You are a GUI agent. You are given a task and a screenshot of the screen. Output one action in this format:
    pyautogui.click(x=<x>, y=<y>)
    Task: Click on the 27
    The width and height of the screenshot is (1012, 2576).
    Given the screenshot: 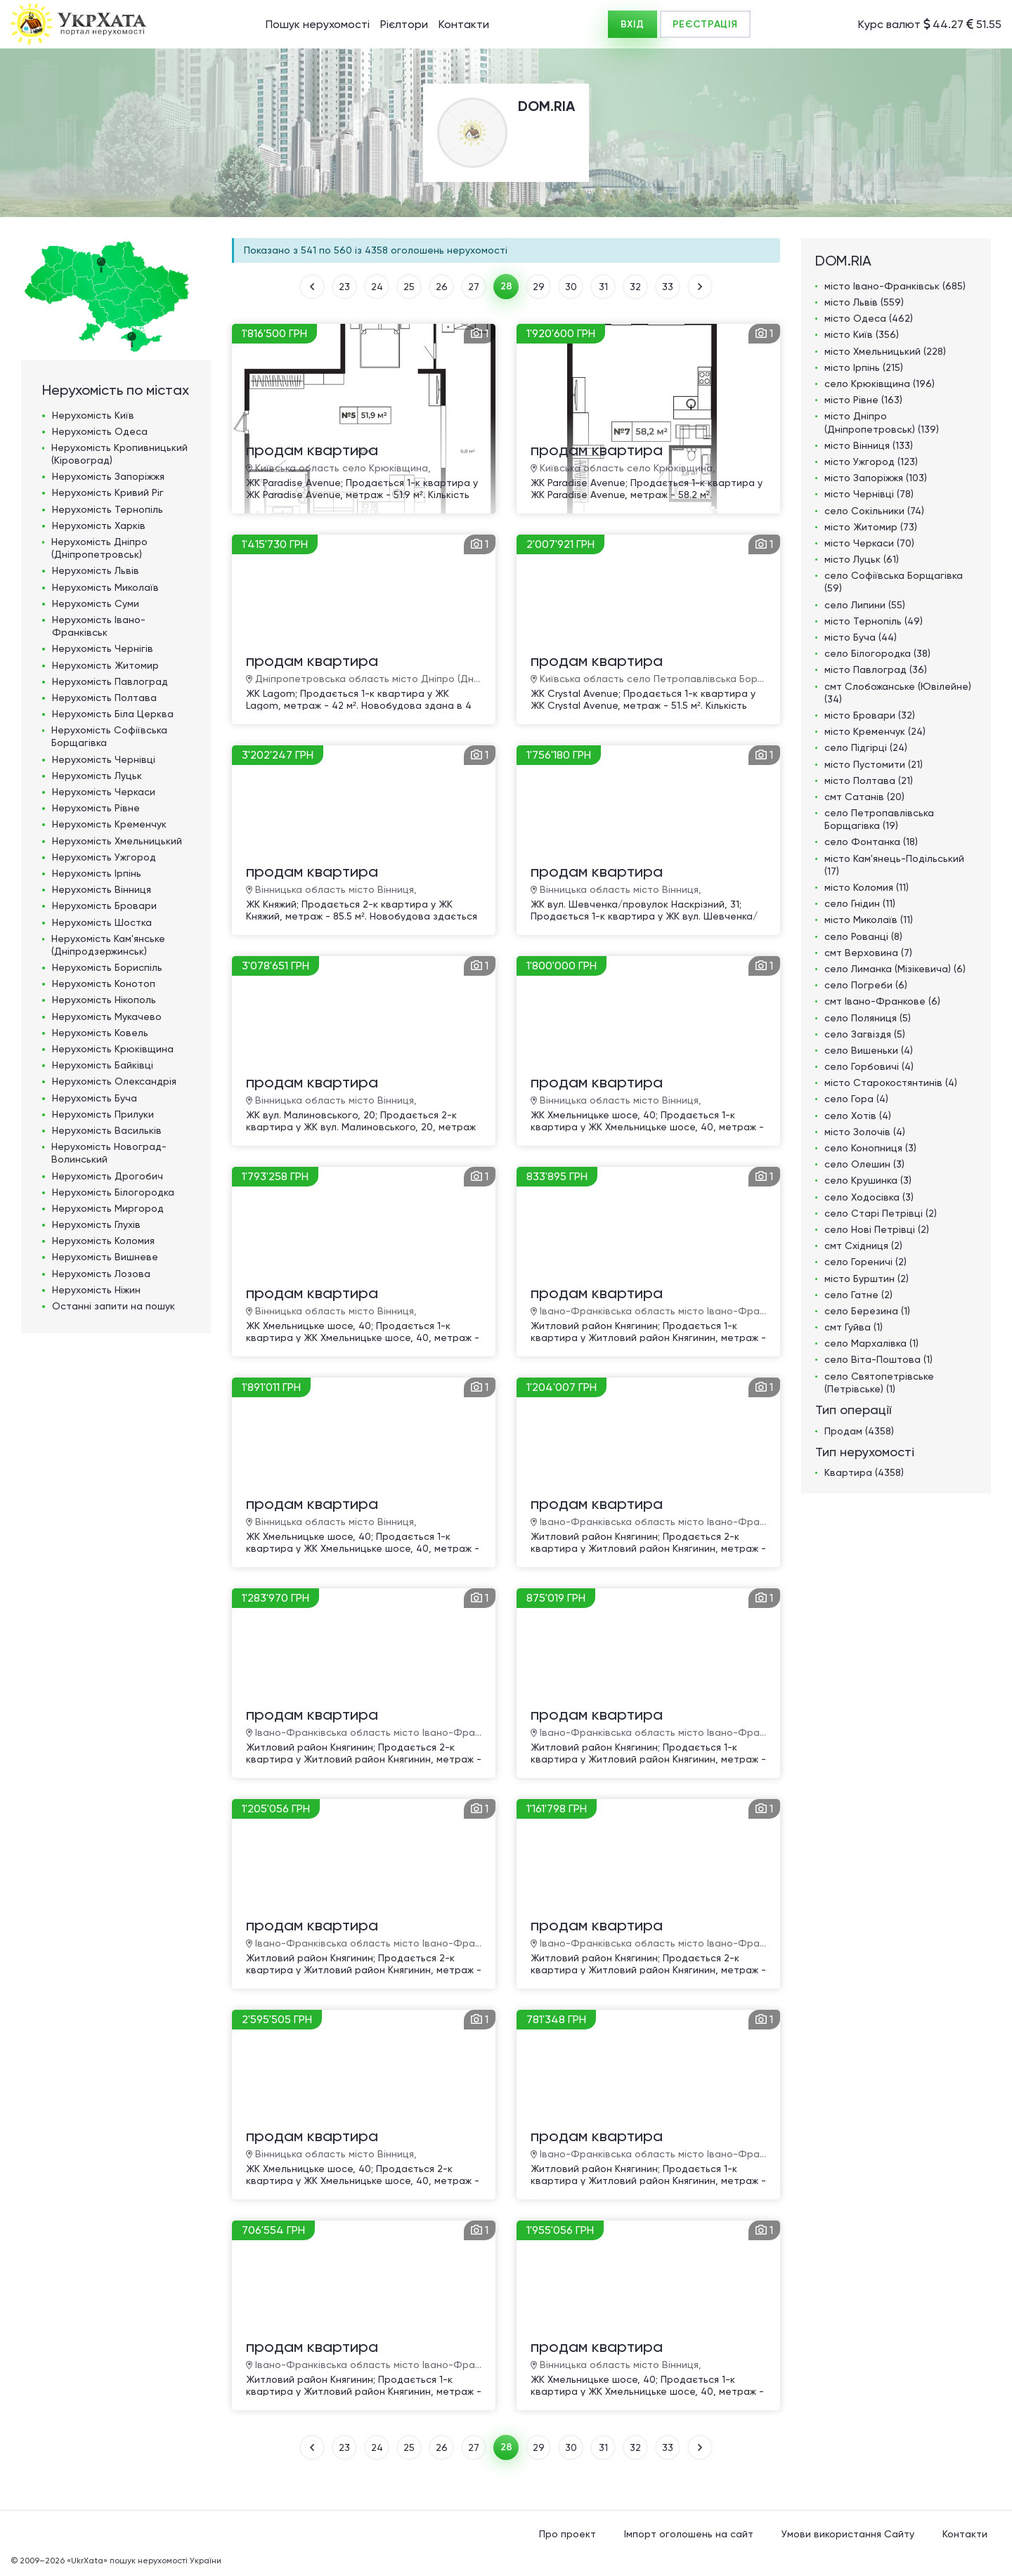 What is the action you would take?
    pyautogui.click(x=473, y=286)
    